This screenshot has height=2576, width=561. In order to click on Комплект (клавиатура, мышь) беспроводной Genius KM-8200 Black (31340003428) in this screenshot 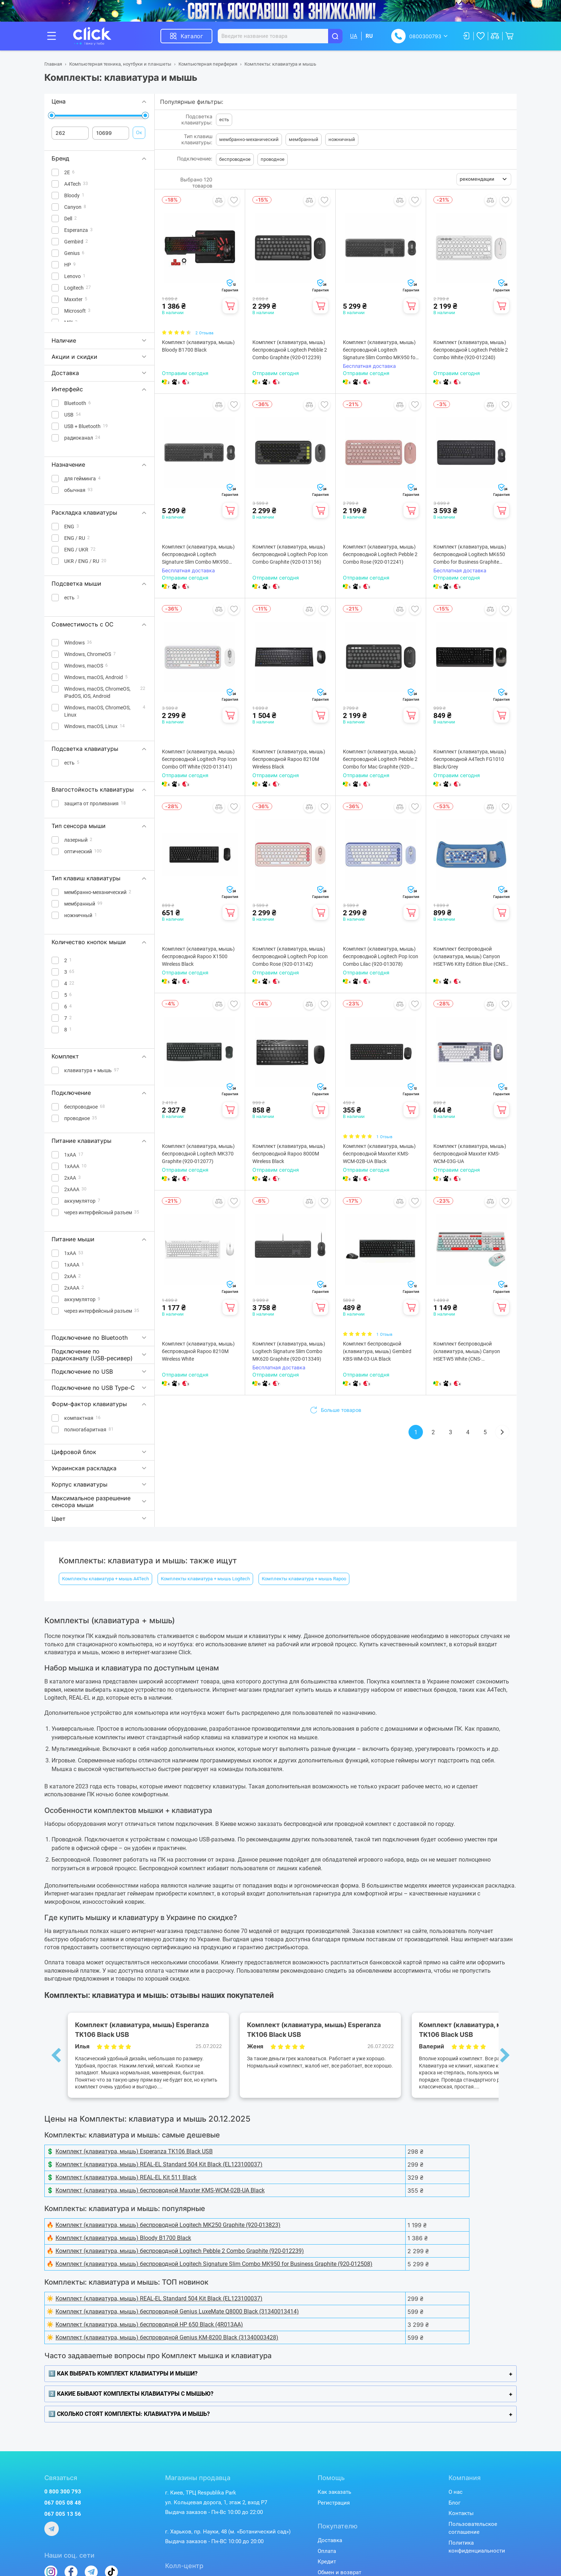, I will do `click(167, 2337)`.